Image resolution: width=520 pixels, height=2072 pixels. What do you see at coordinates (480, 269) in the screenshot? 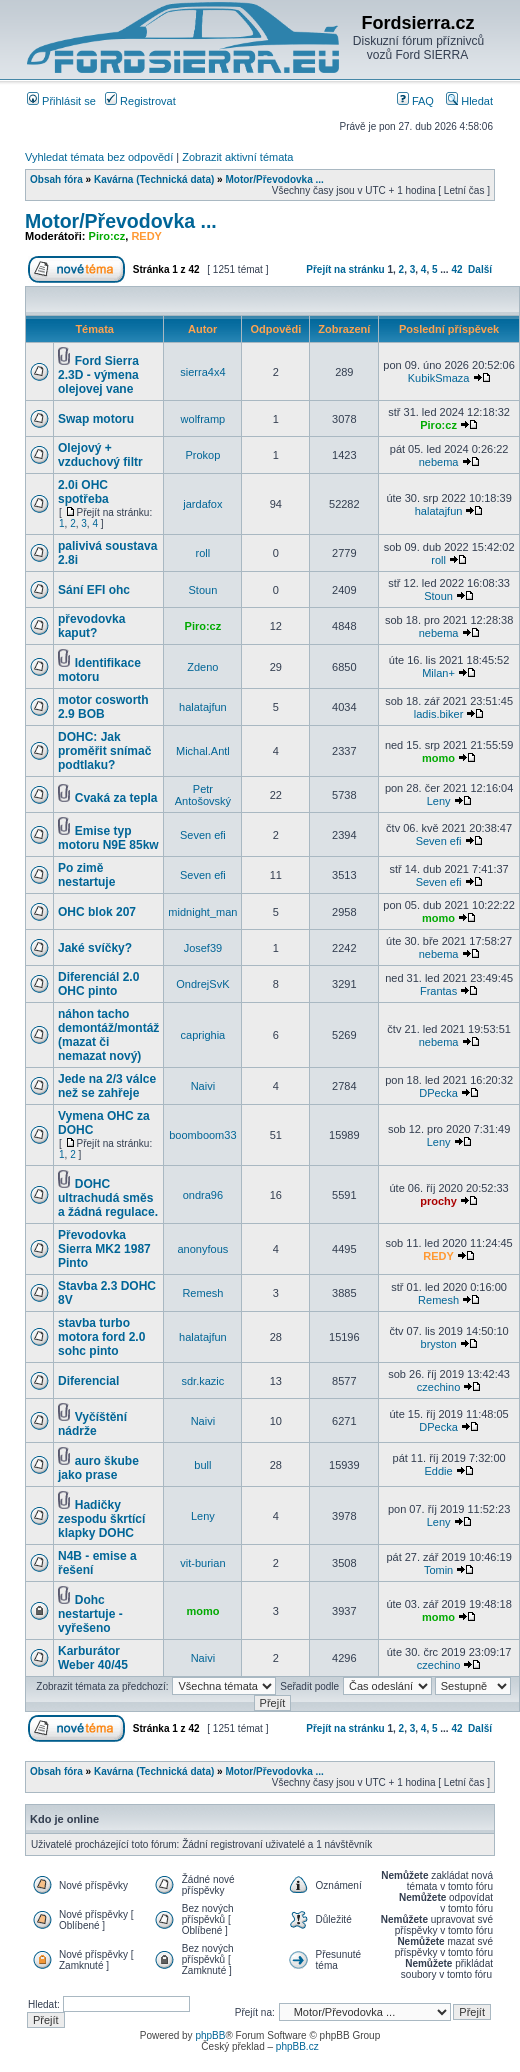
I see `Další` at bounding box center [480, 269].